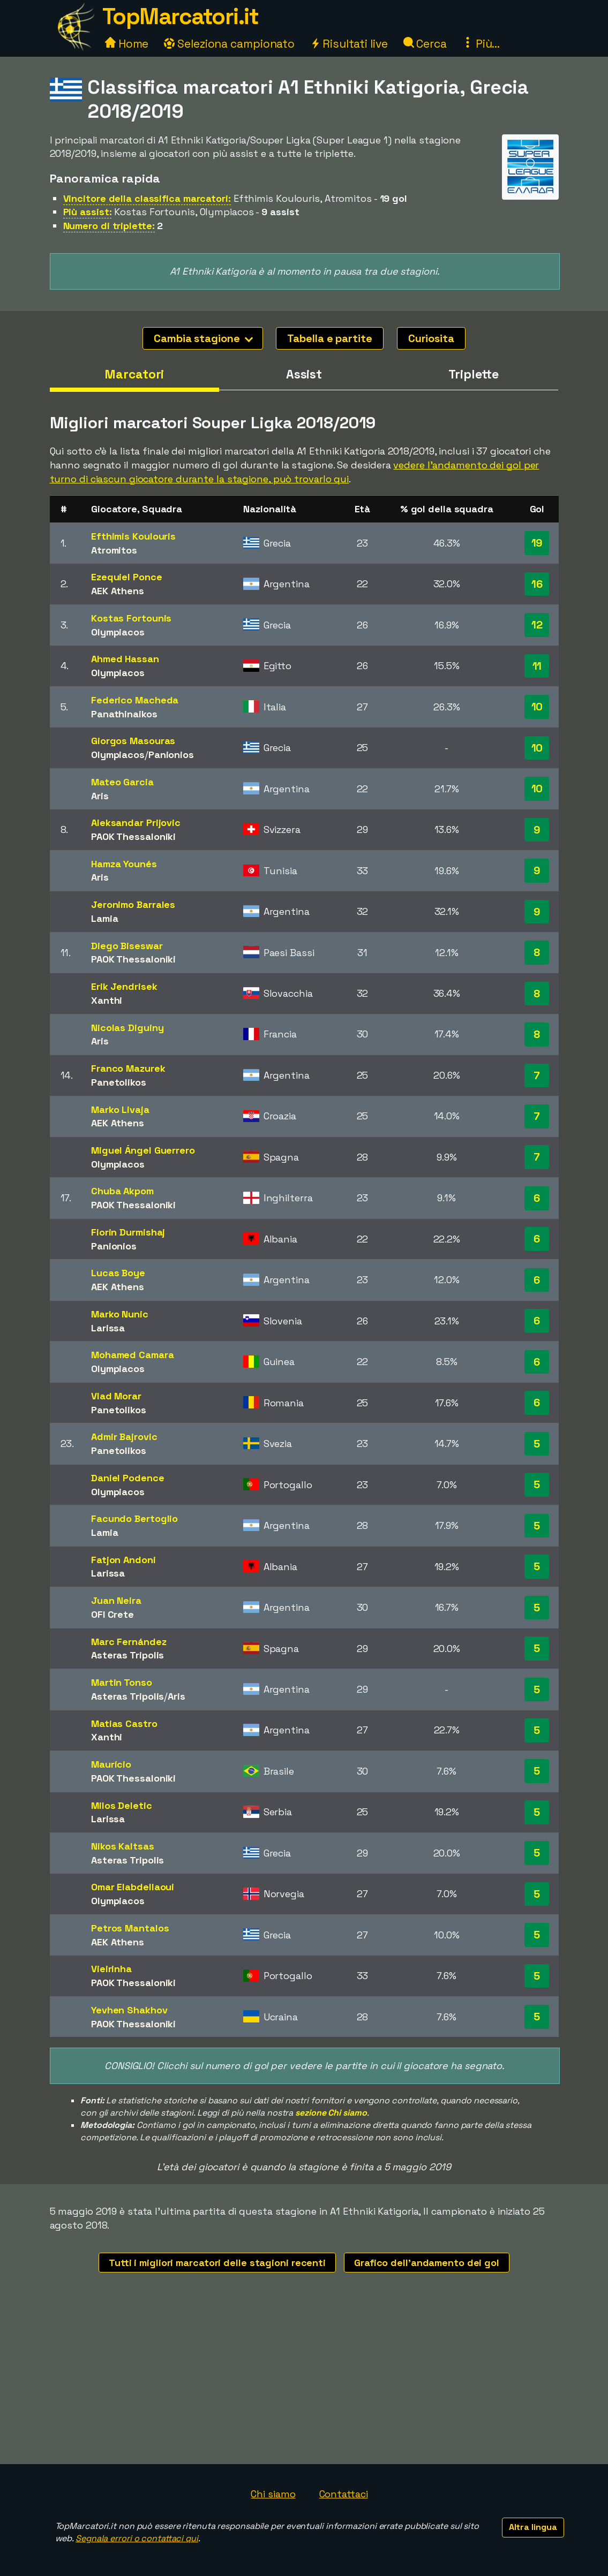 This screenshot has height=2576, width=608. Describe the element at coordinates (128, 1068) in the screenshot. I see `Franco Mazurek` at that location.